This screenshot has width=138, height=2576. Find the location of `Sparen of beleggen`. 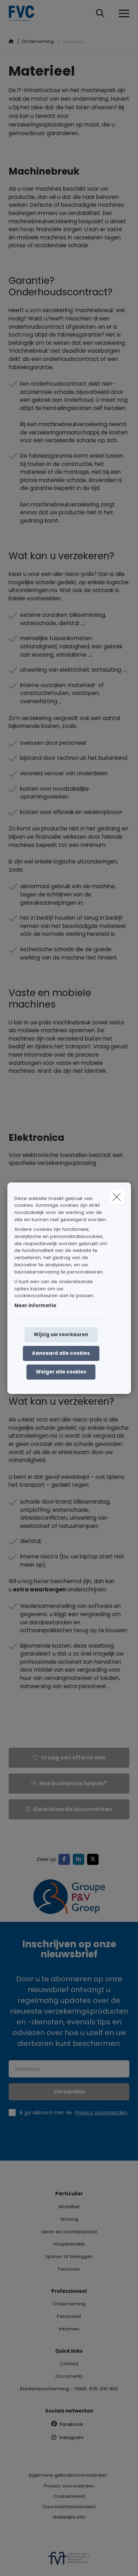

Sparen of beleggen is located at coordinates (69, 2256).